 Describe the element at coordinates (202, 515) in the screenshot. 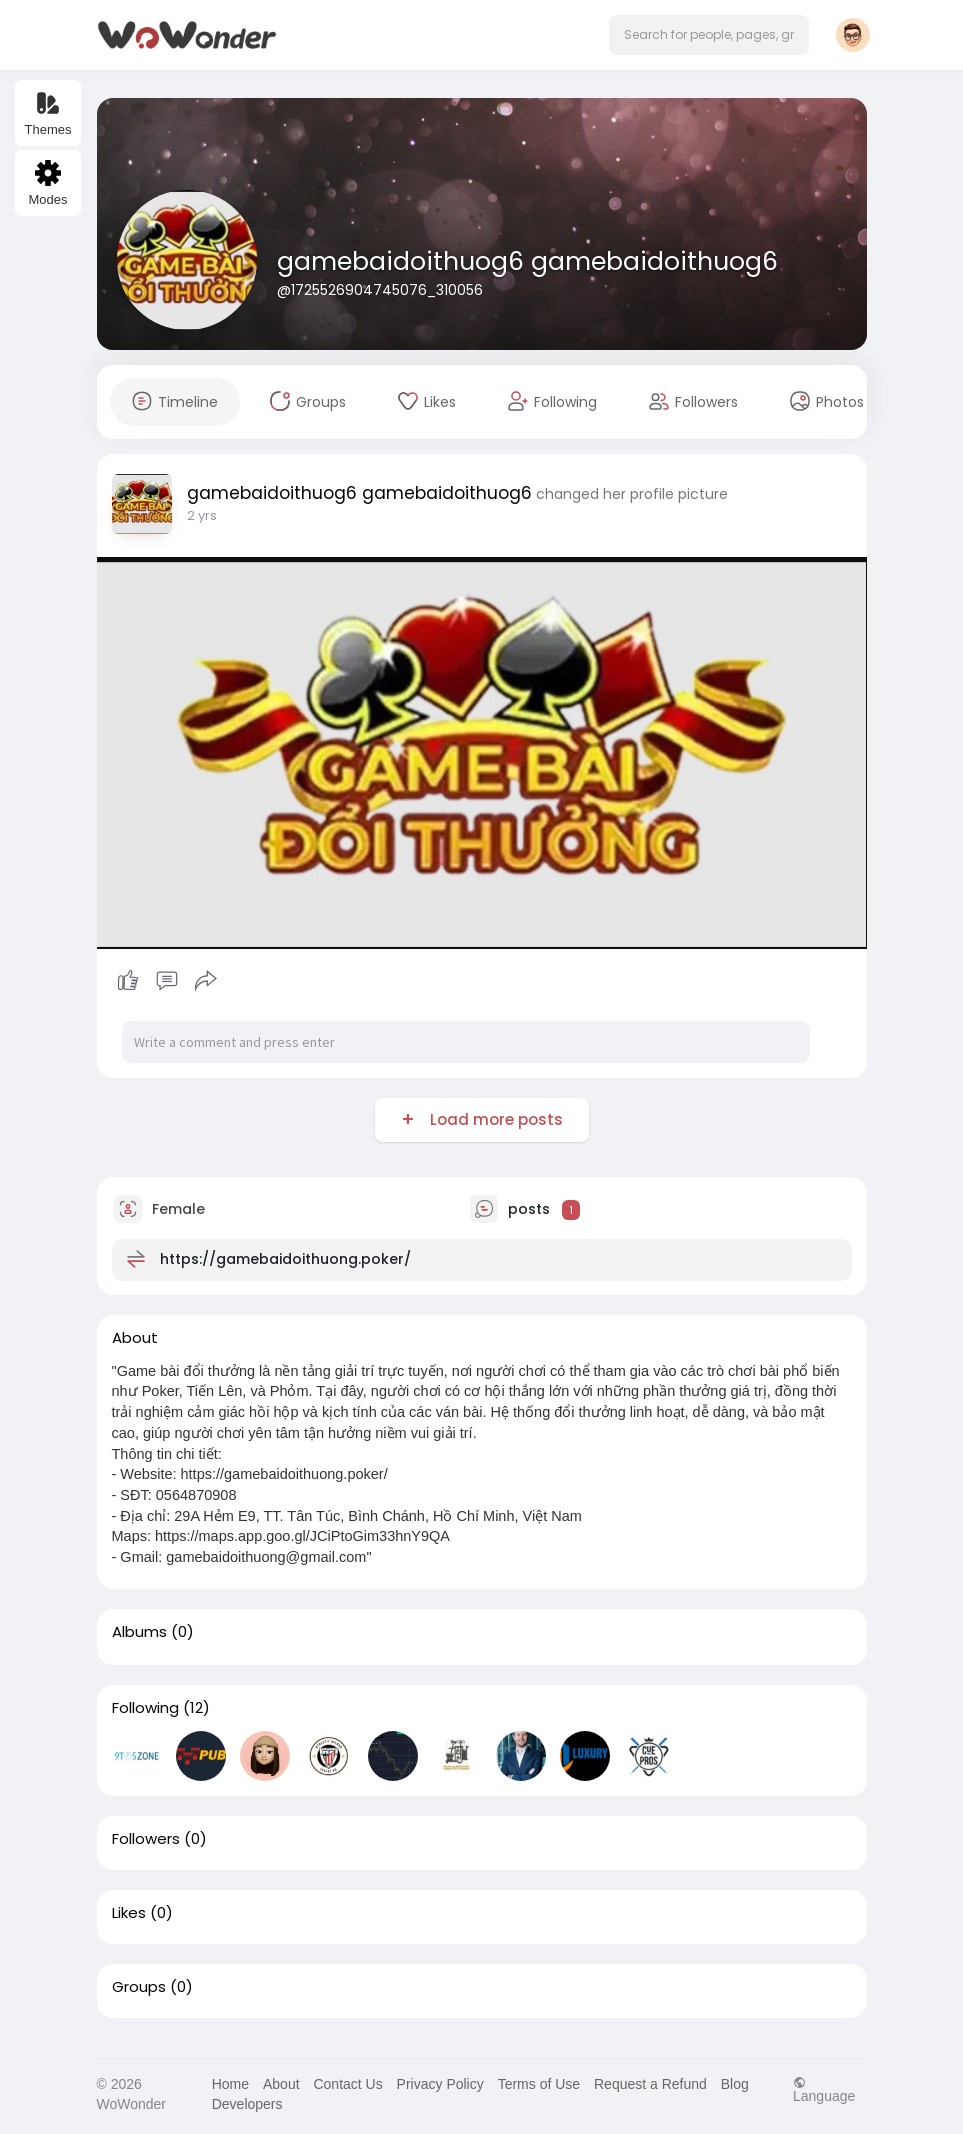

I see `2 yrs` at that location.